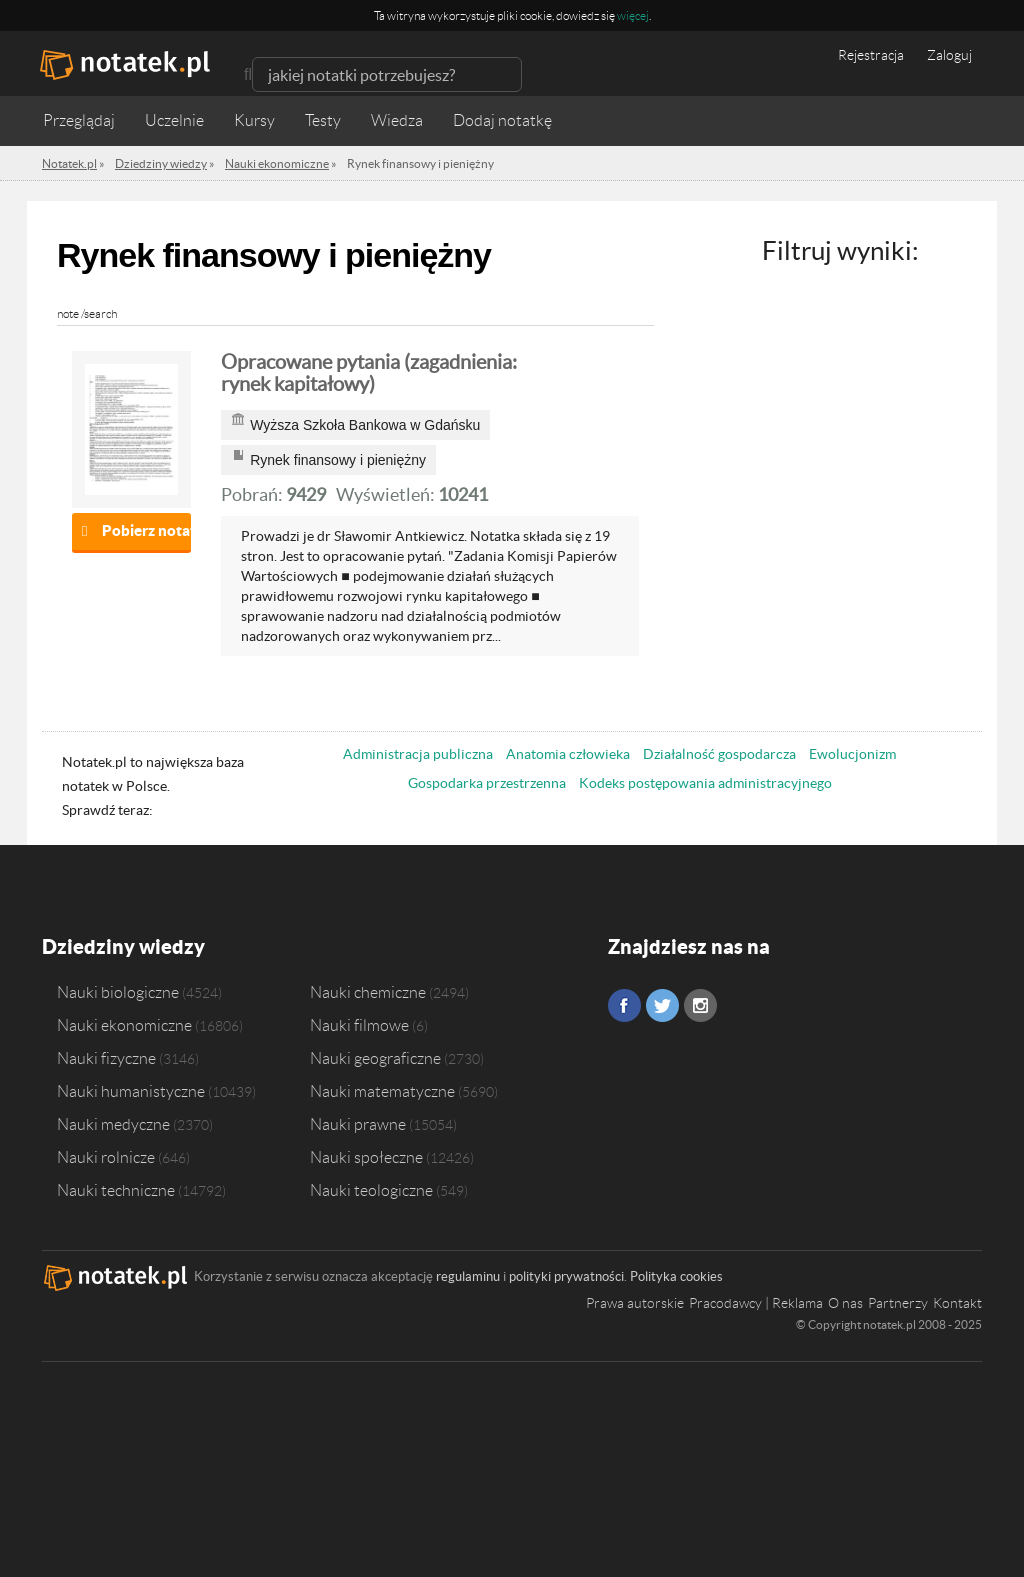 This screenshot has height=1577, width=1024. Describe the element at coordinates (123, 946) in the screenshot. I see `Dziedziny wiedzy` at that location.